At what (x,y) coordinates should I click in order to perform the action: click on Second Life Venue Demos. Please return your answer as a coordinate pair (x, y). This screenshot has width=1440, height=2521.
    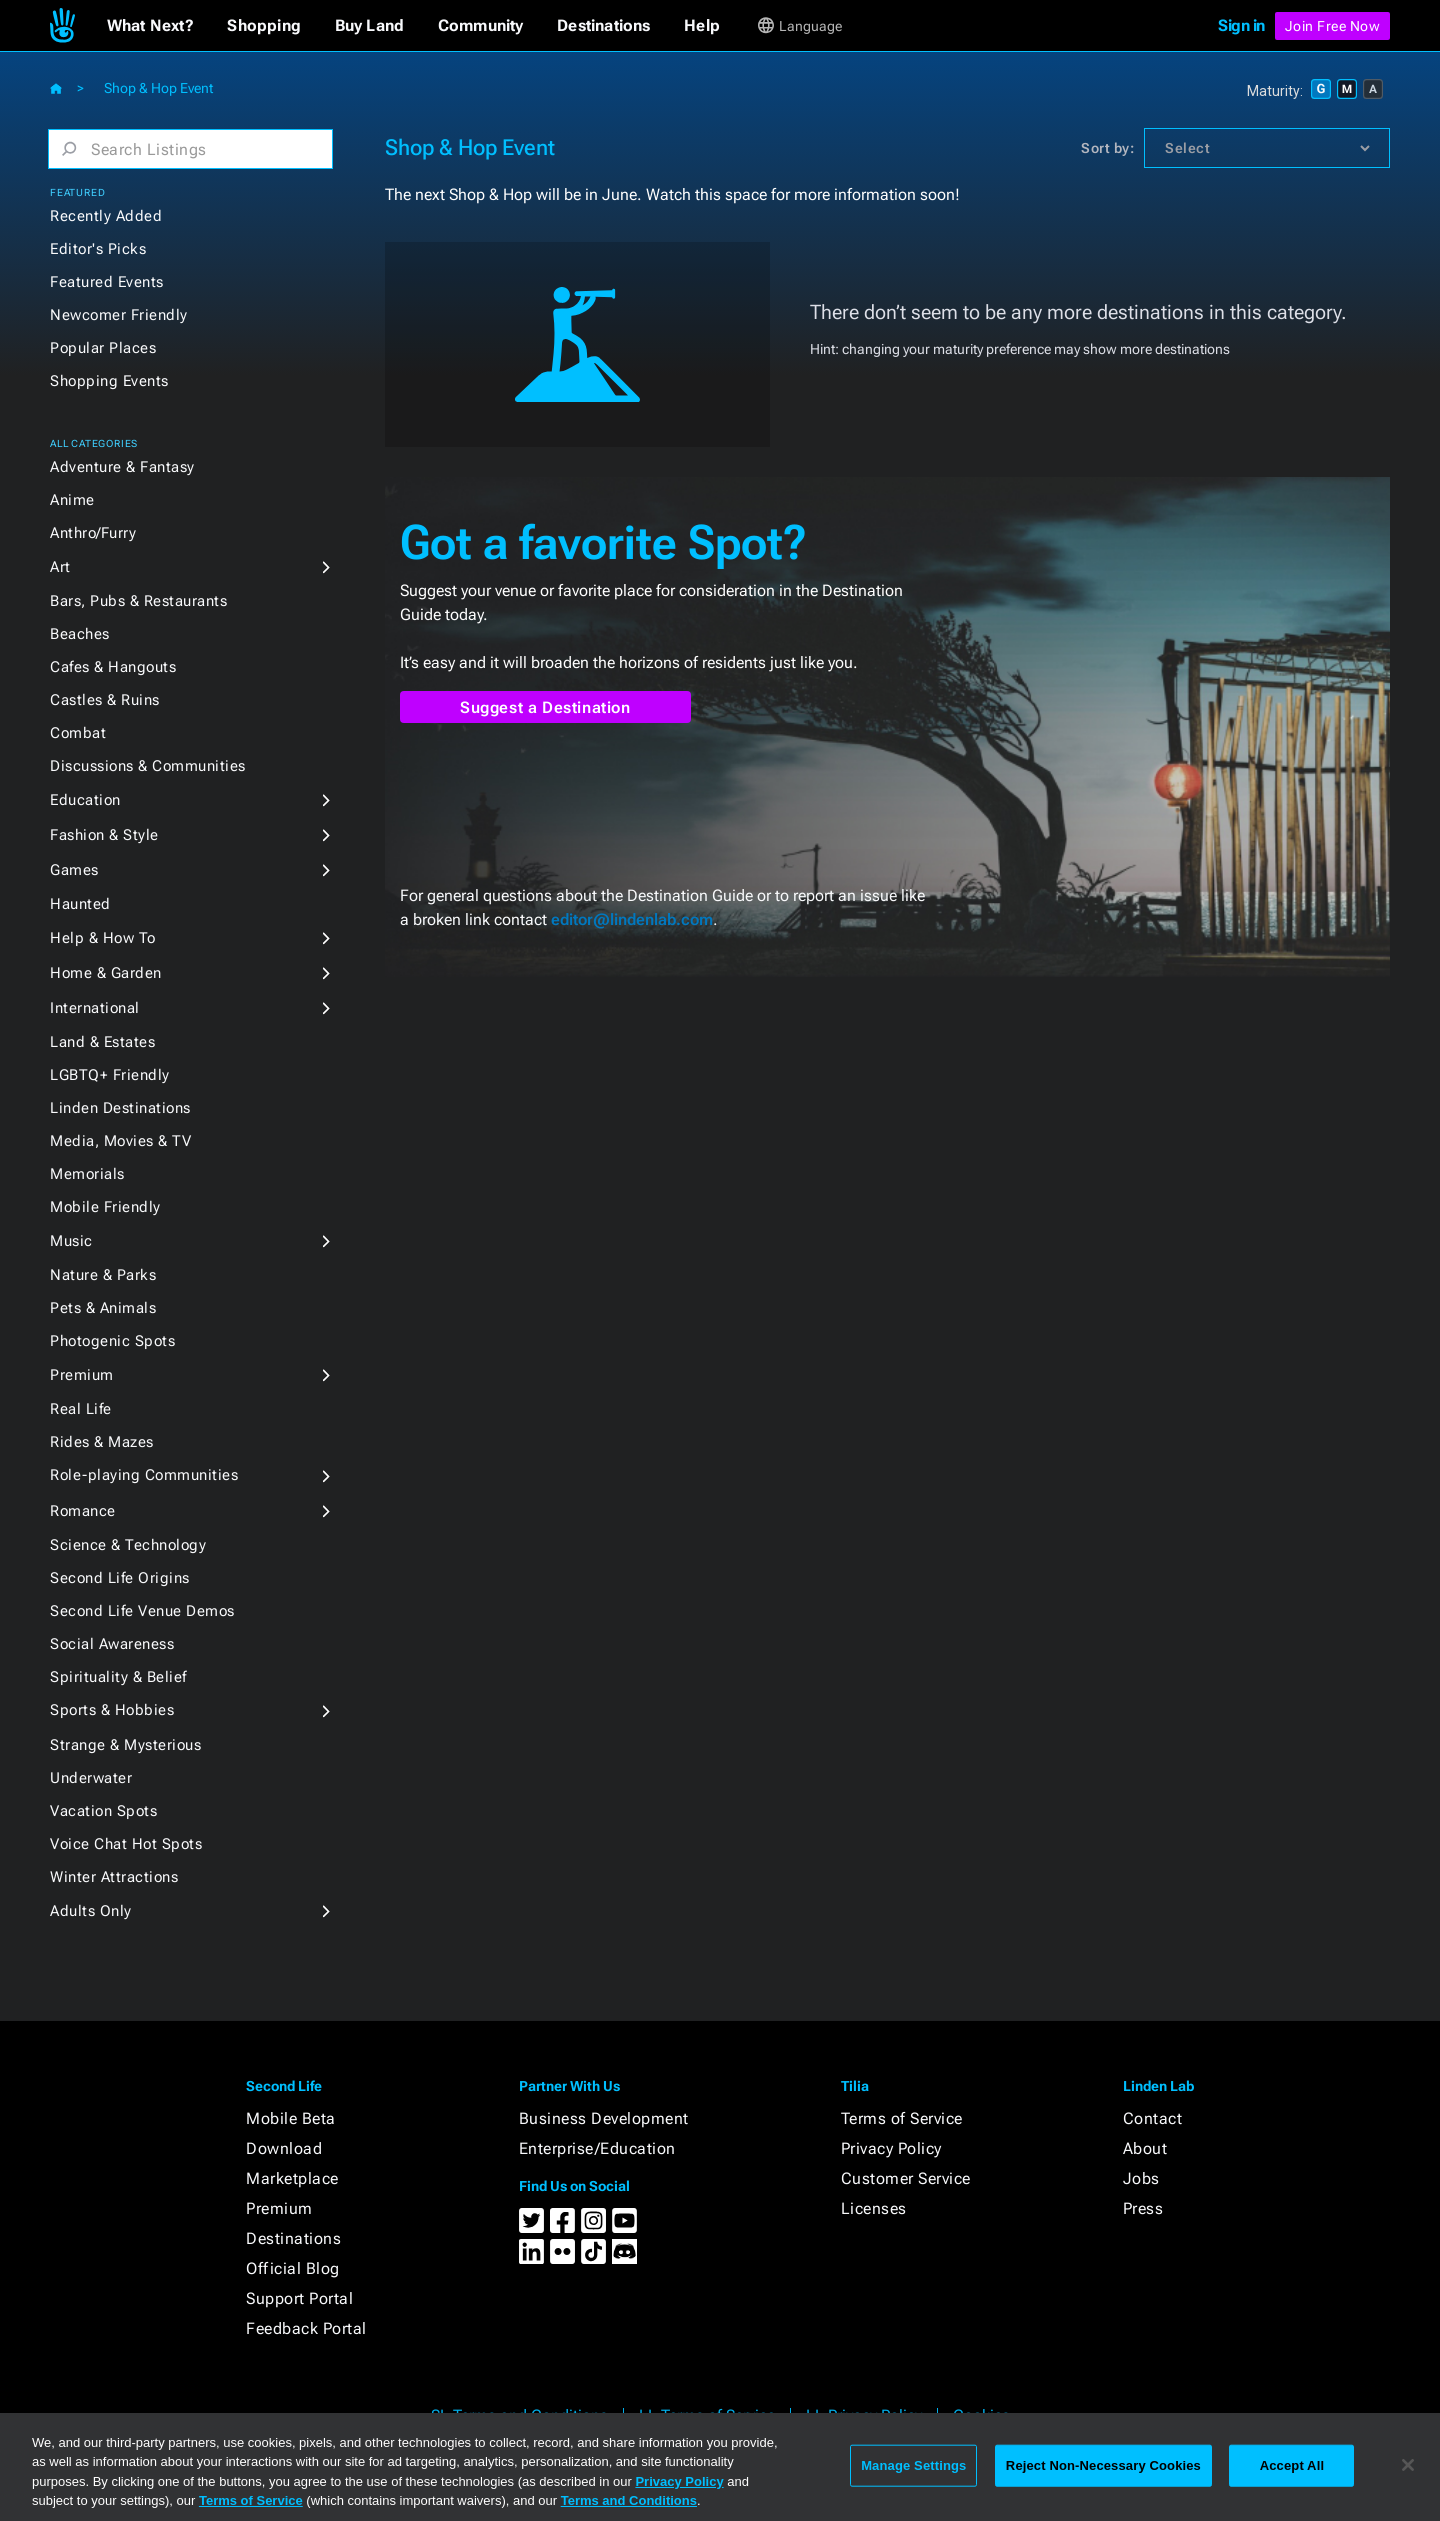
    Looking at the image, I should click on (142, 1611).